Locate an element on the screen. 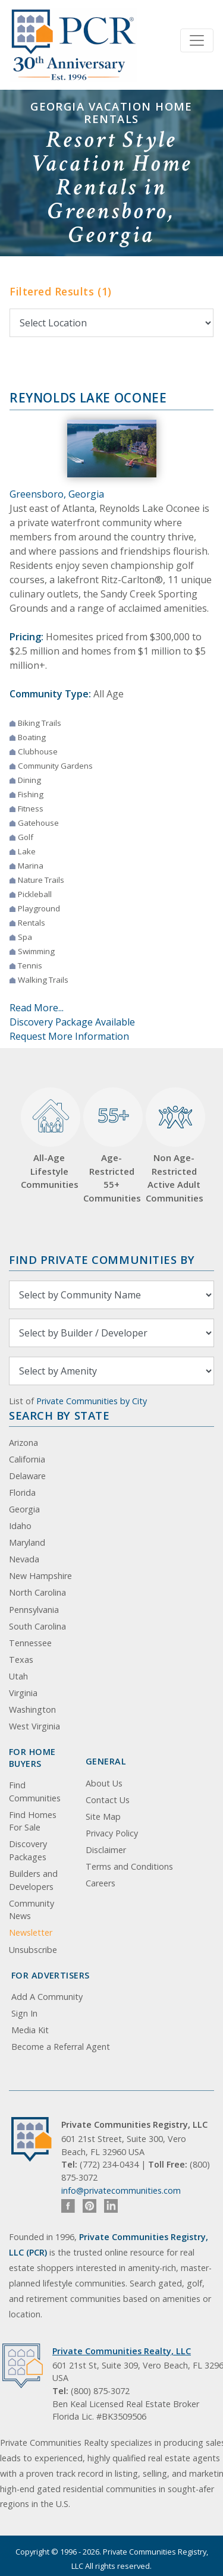  Newsletter is located at coordinates (30, 1932).